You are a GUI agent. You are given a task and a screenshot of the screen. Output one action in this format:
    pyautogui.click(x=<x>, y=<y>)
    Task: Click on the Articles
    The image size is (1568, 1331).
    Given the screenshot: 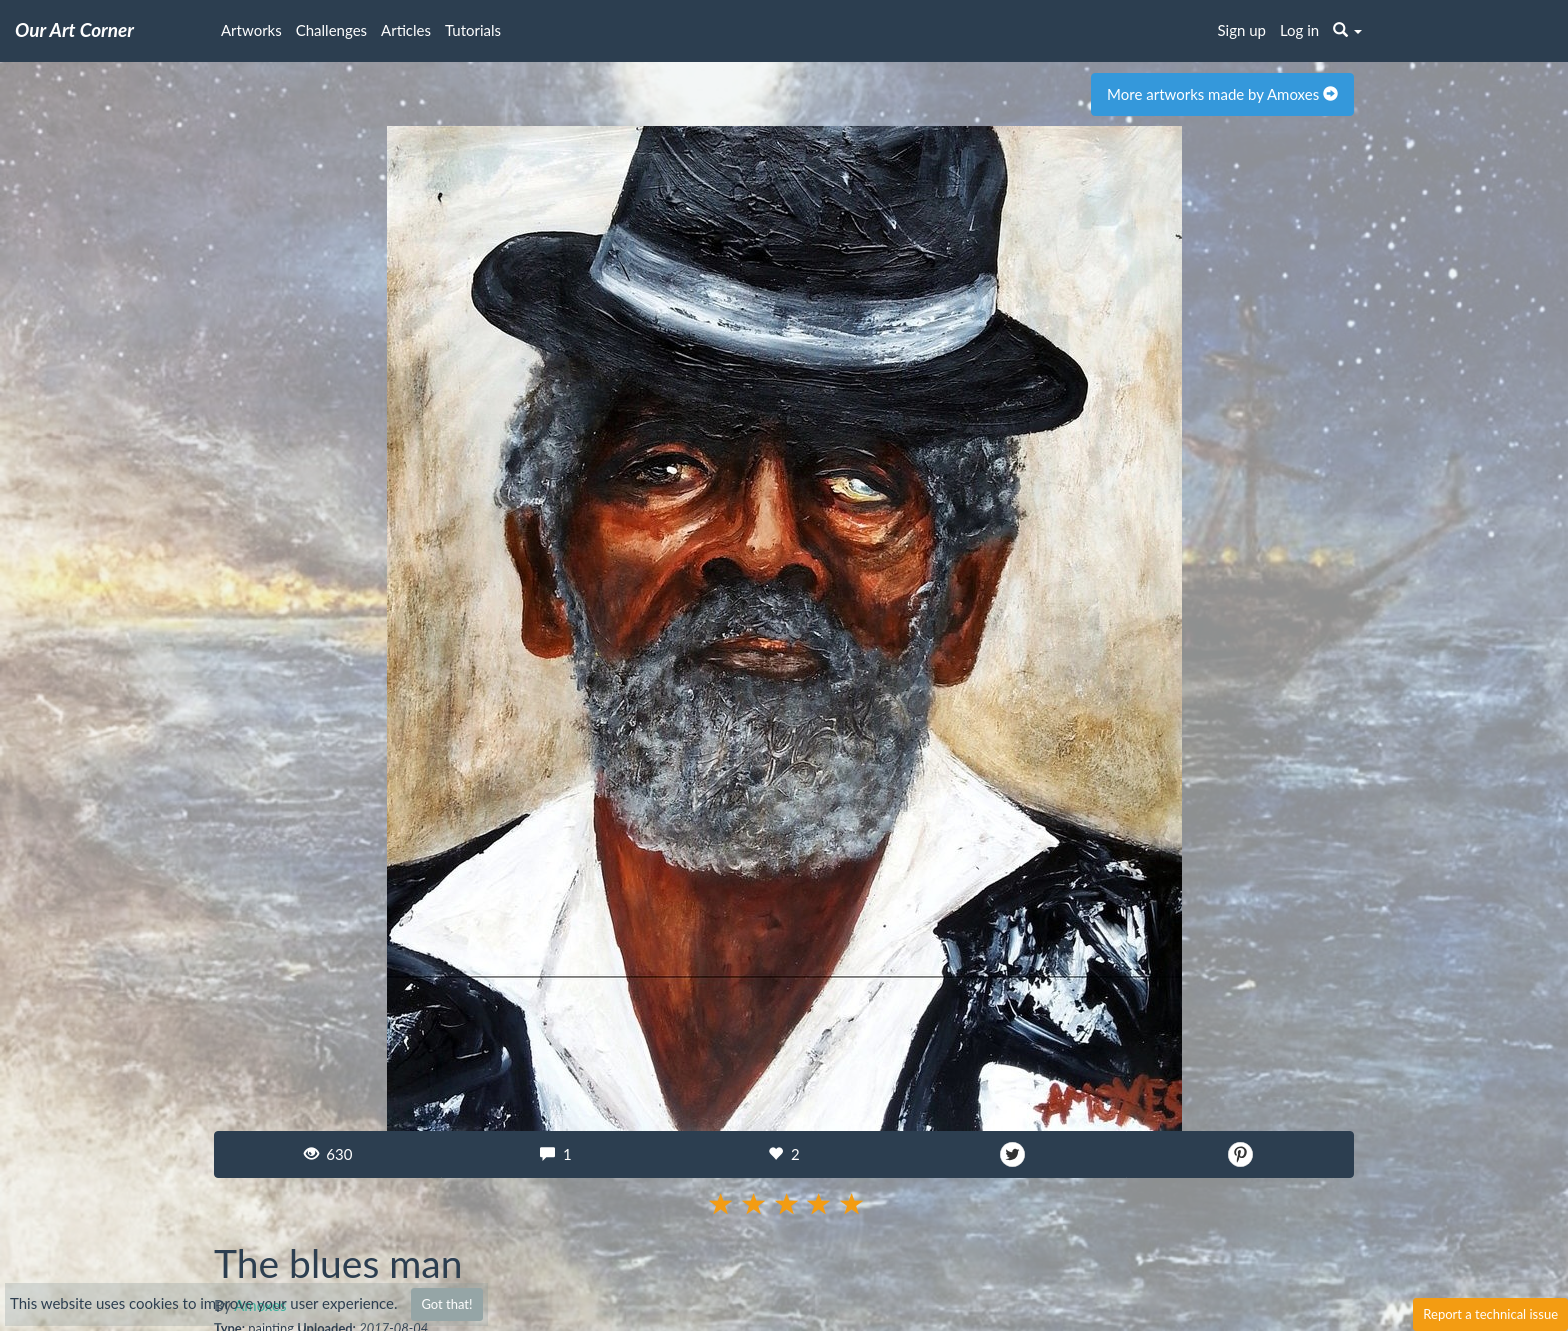 What is the action you would take?
    pyautogui.click(x=406, y=30)
    